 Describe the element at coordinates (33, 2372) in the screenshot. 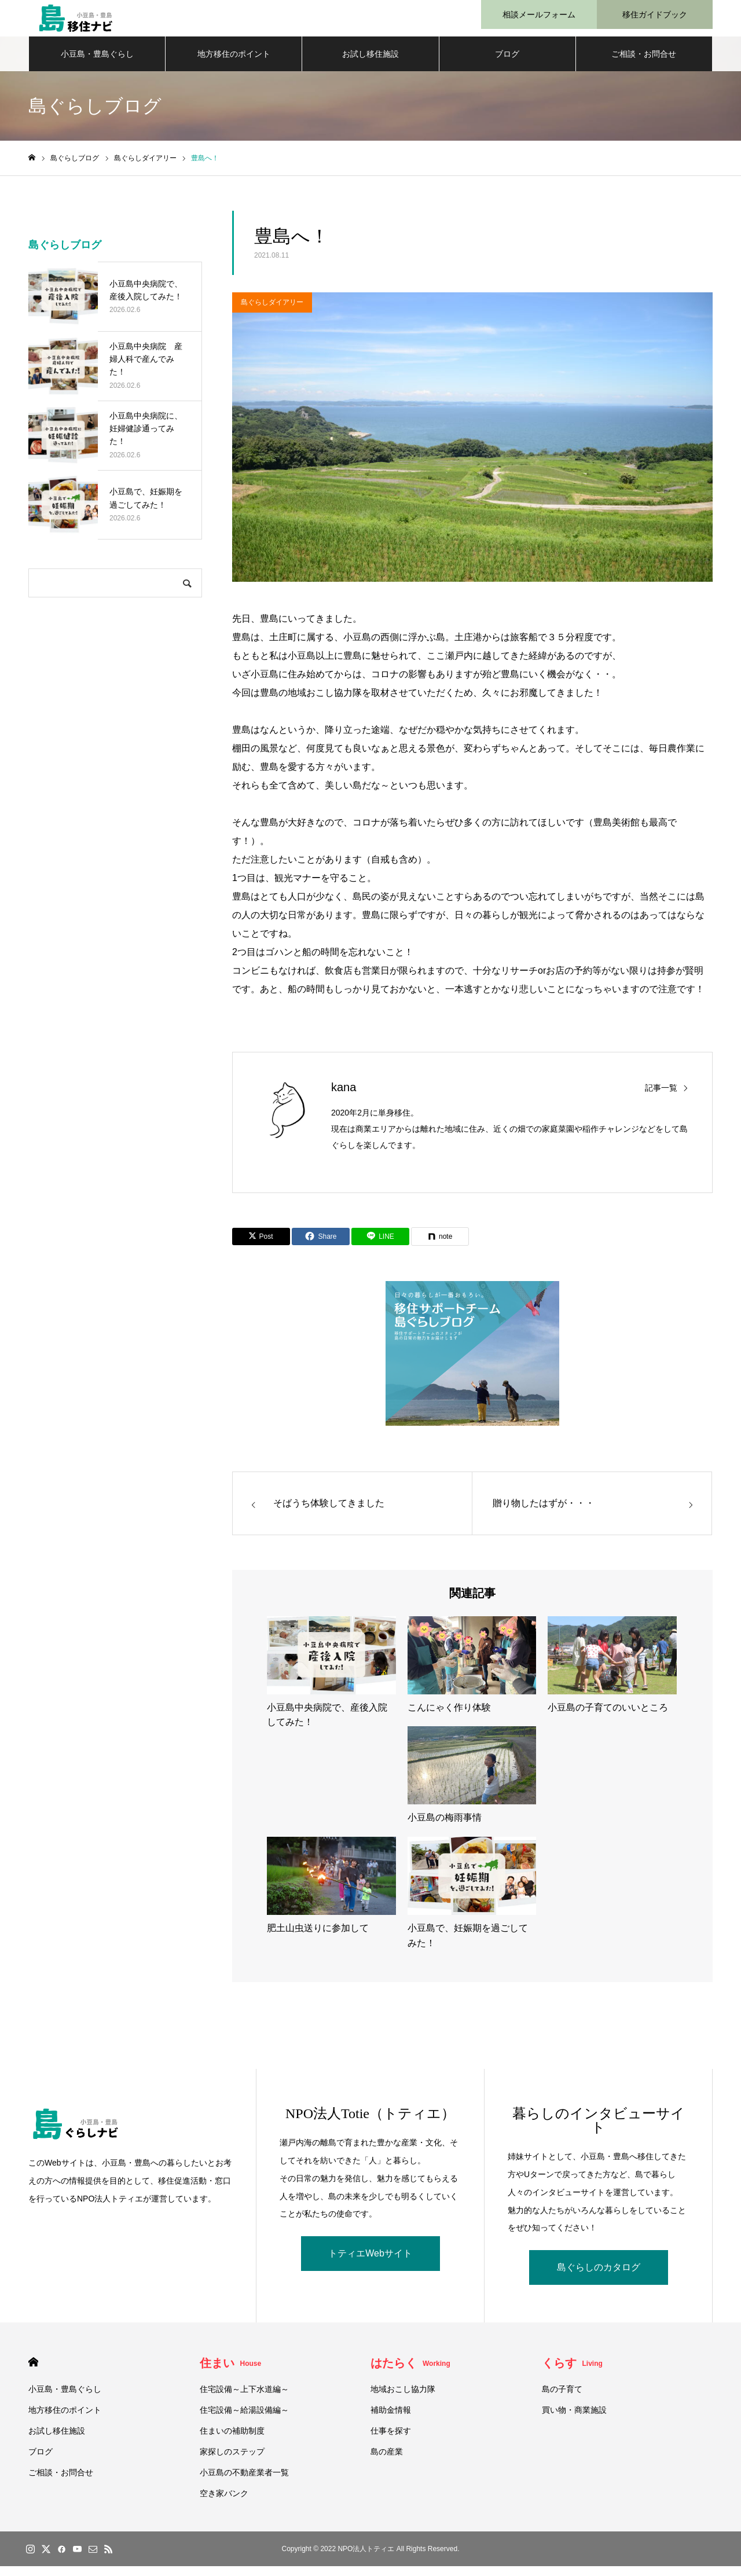

I see `HOME` at that location.